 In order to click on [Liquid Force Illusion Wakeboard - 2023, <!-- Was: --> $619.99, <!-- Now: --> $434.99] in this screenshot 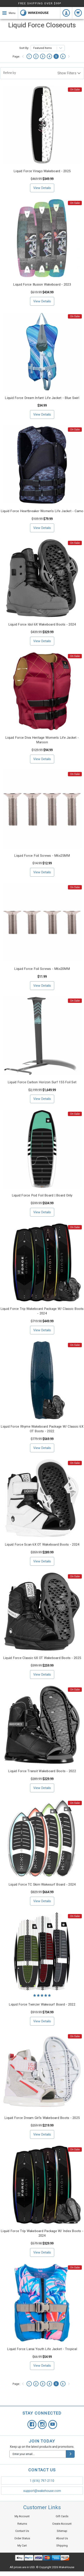, I will do `click(42, 238)`.